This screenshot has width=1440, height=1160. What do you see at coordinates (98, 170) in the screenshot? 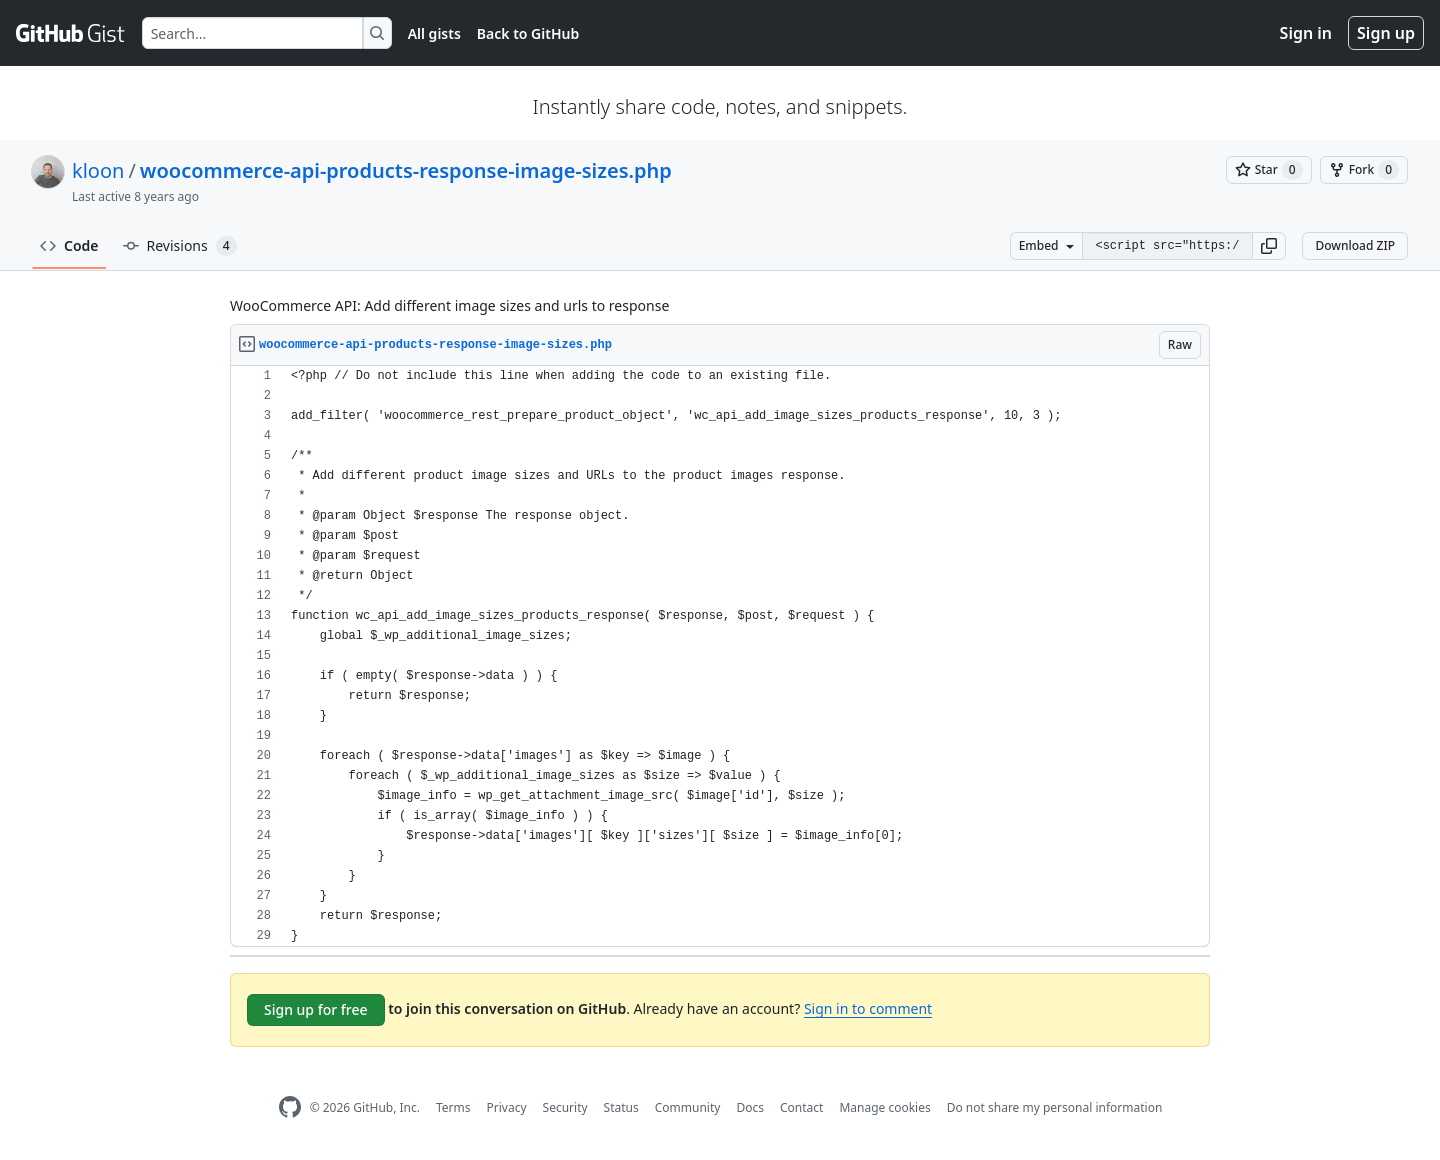
I see `kloon` at bounding box center [98, 170].